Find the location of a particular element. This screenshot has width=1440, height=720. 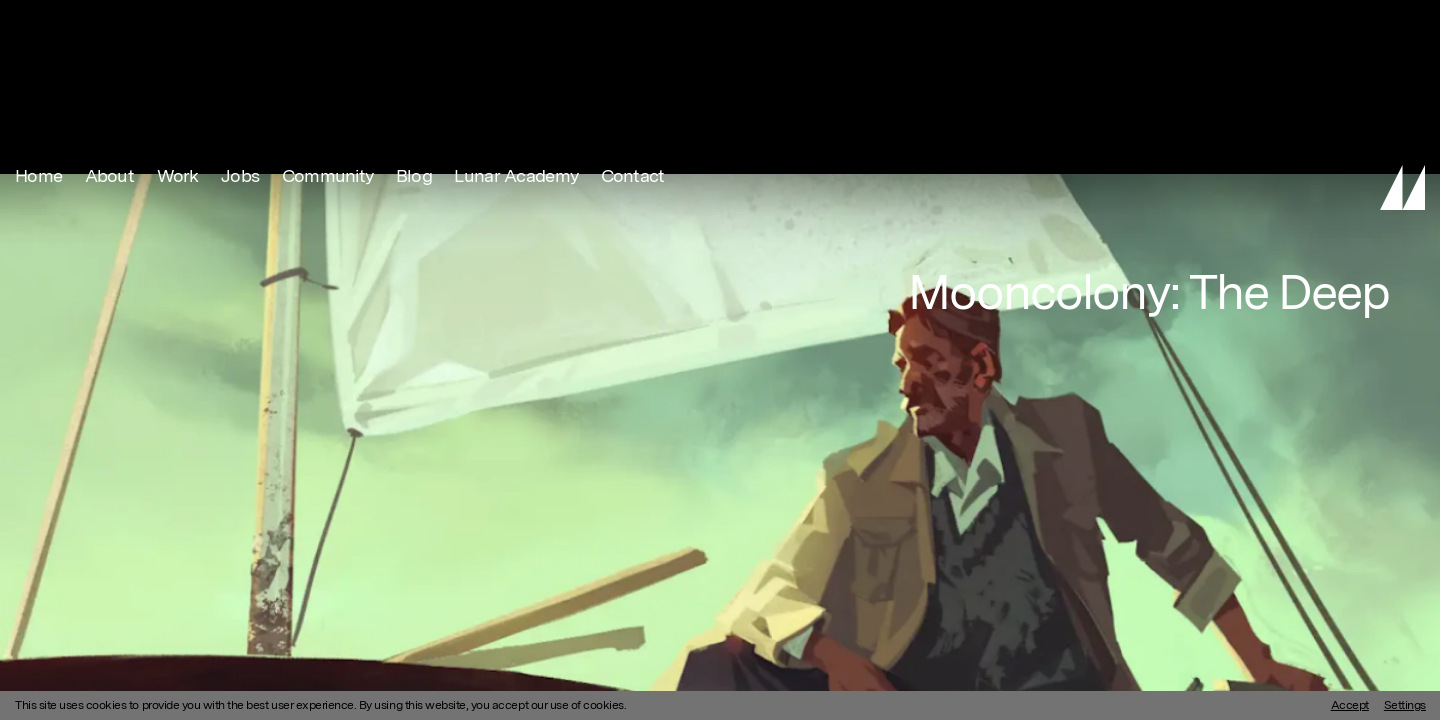

Contact is located at coordinates (633, 25).